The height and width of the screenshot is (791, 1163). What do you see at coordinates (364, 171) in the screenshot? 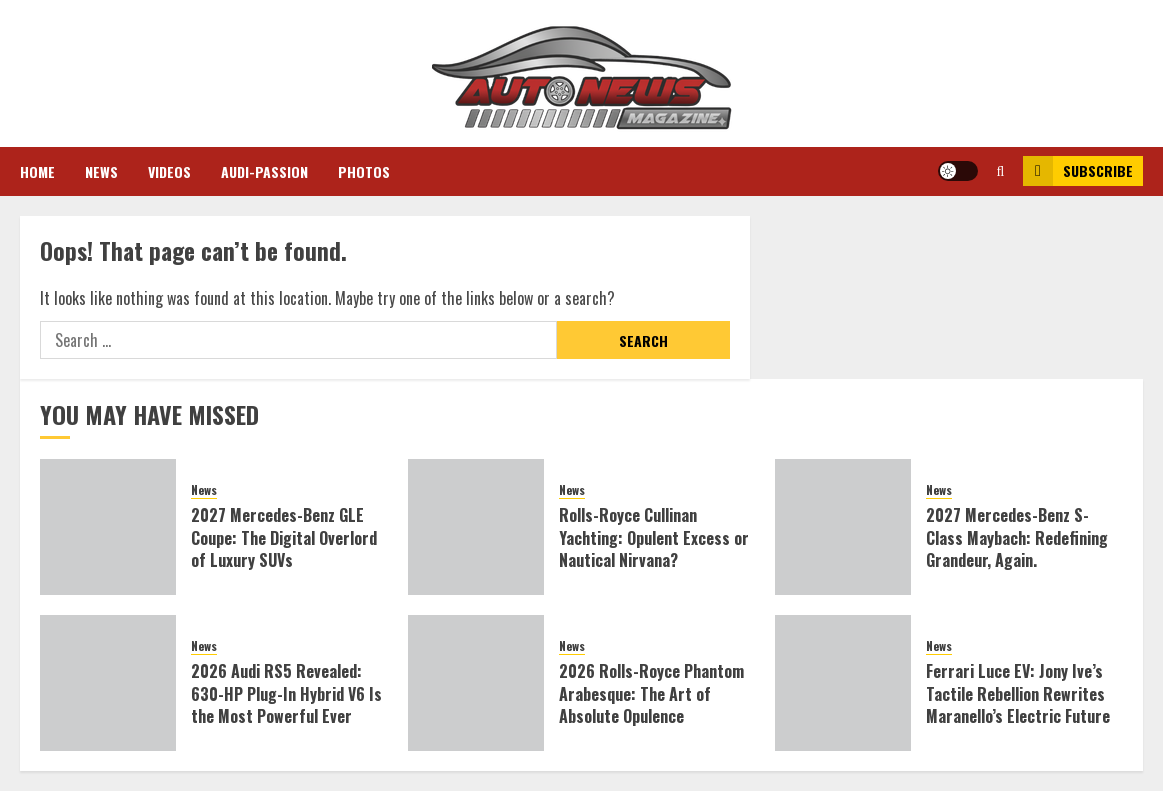
I see `Photos` at bounding box center [364, 171].